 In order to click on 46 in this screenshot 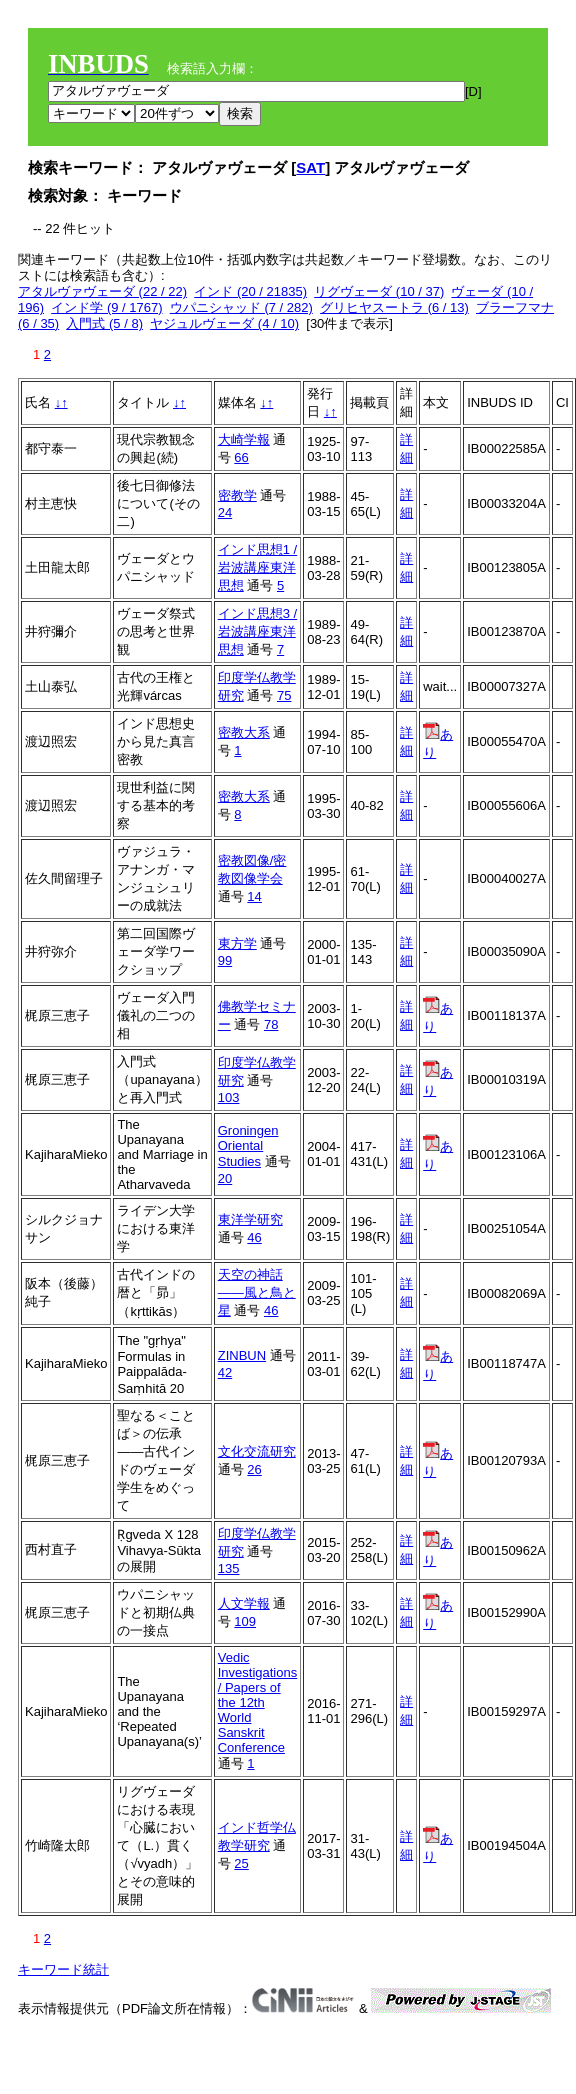, I will do `click(254, 1237)`.